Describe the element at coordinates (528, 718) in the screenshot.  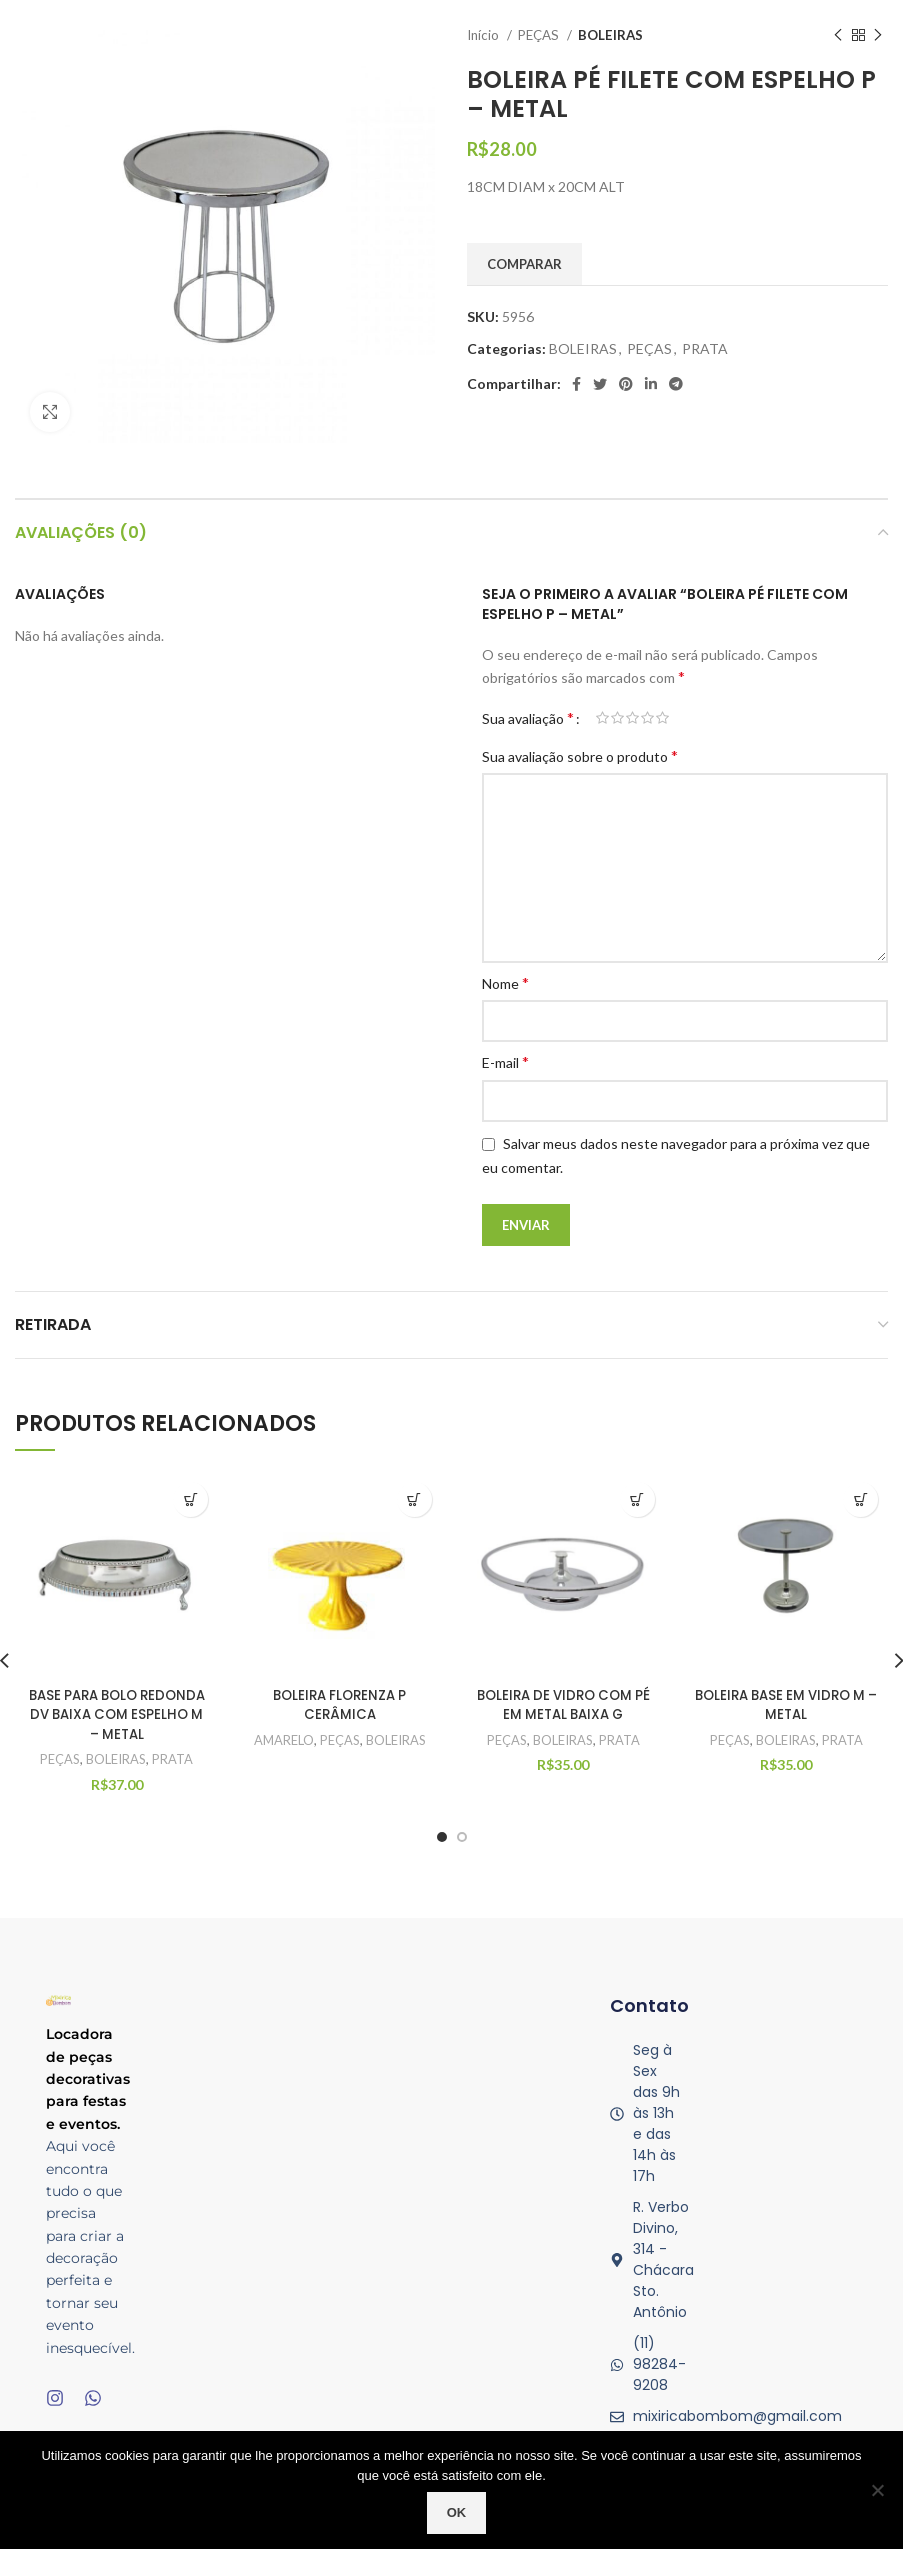
I see `Sua avaliação` at that location.